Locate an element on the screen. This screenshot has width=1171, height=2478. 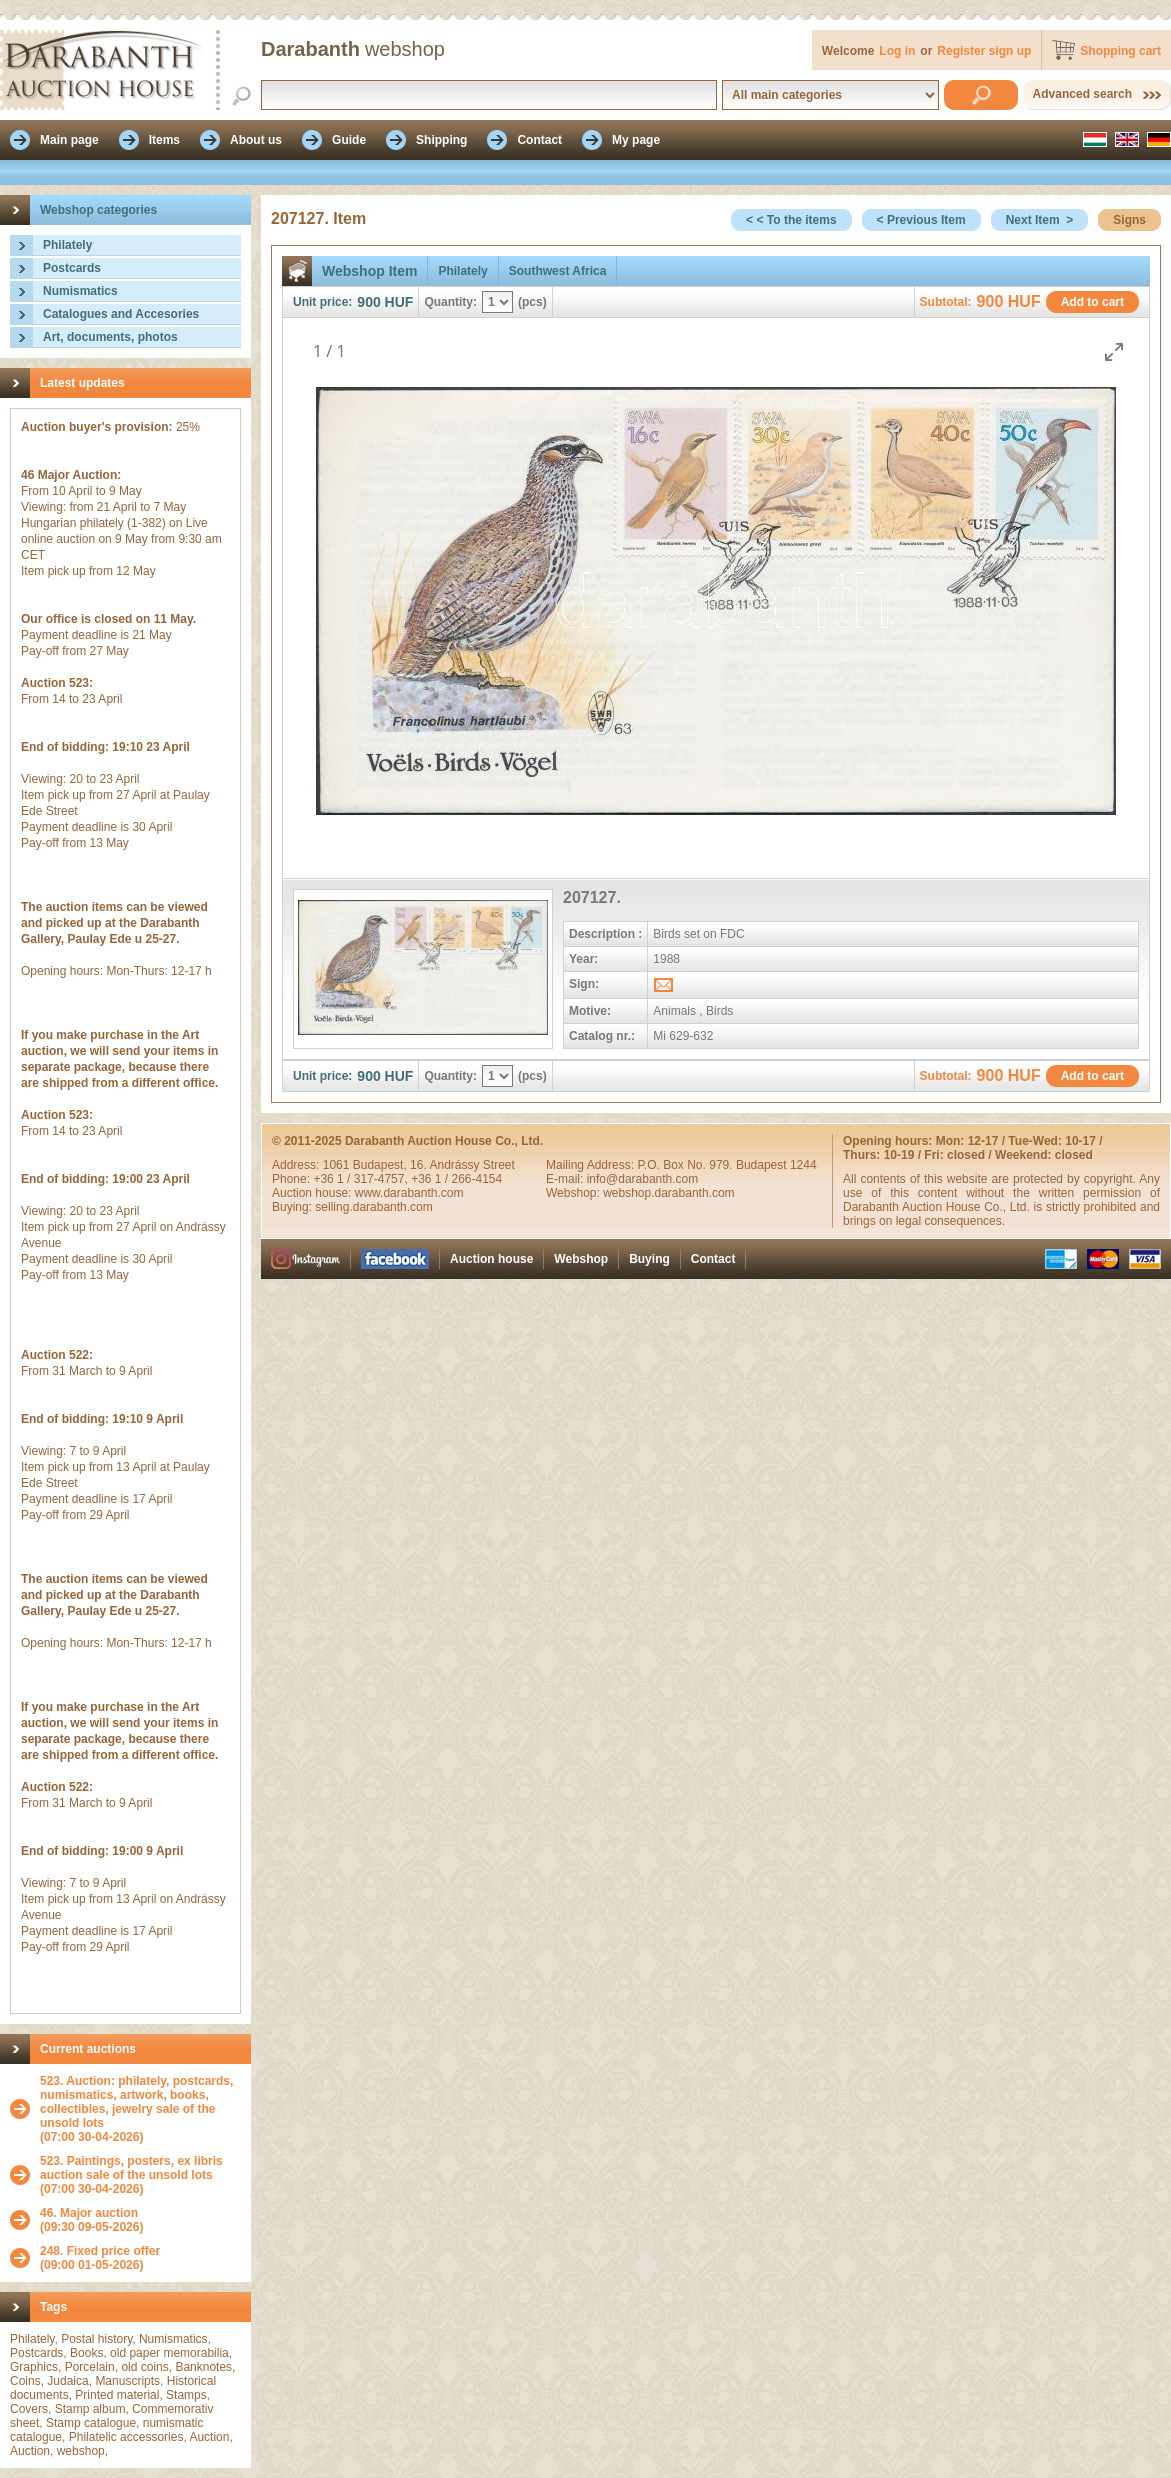
selling.darabanth.com is located at coordinates (373, 1207).